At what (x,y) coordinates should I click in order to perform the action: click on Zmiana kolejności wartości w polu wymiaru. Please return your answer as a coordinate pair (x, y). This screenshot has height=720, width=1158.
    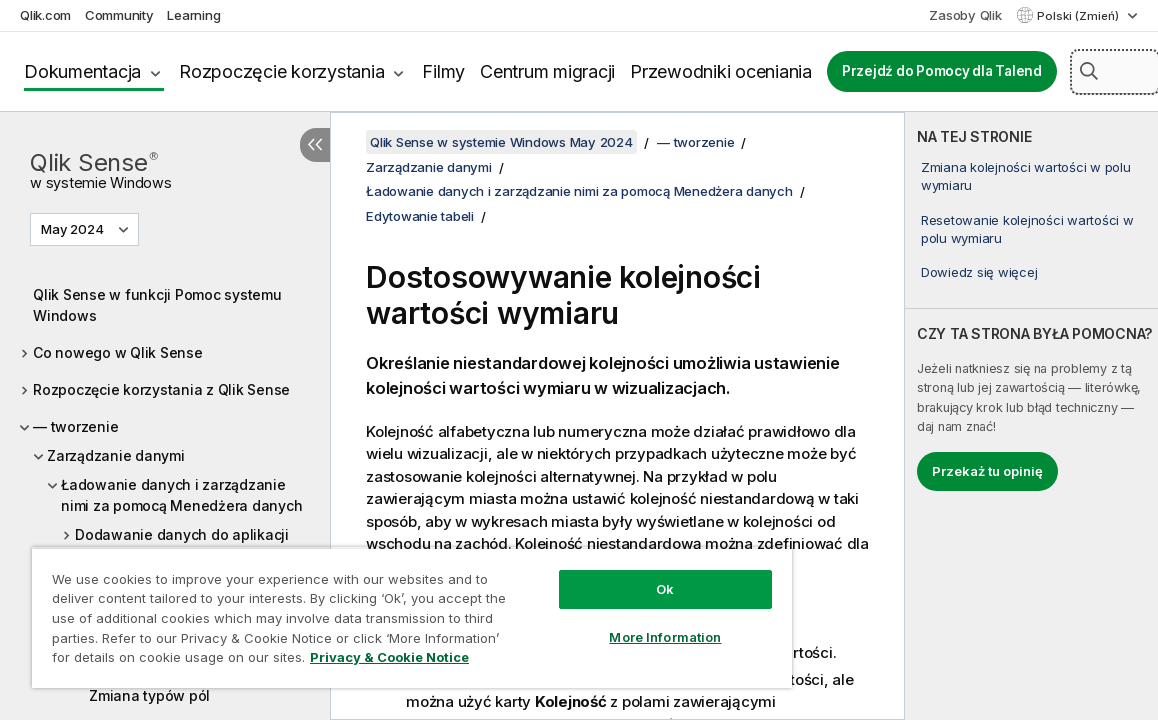
    Looking at the image, I should click on (1026, 176).